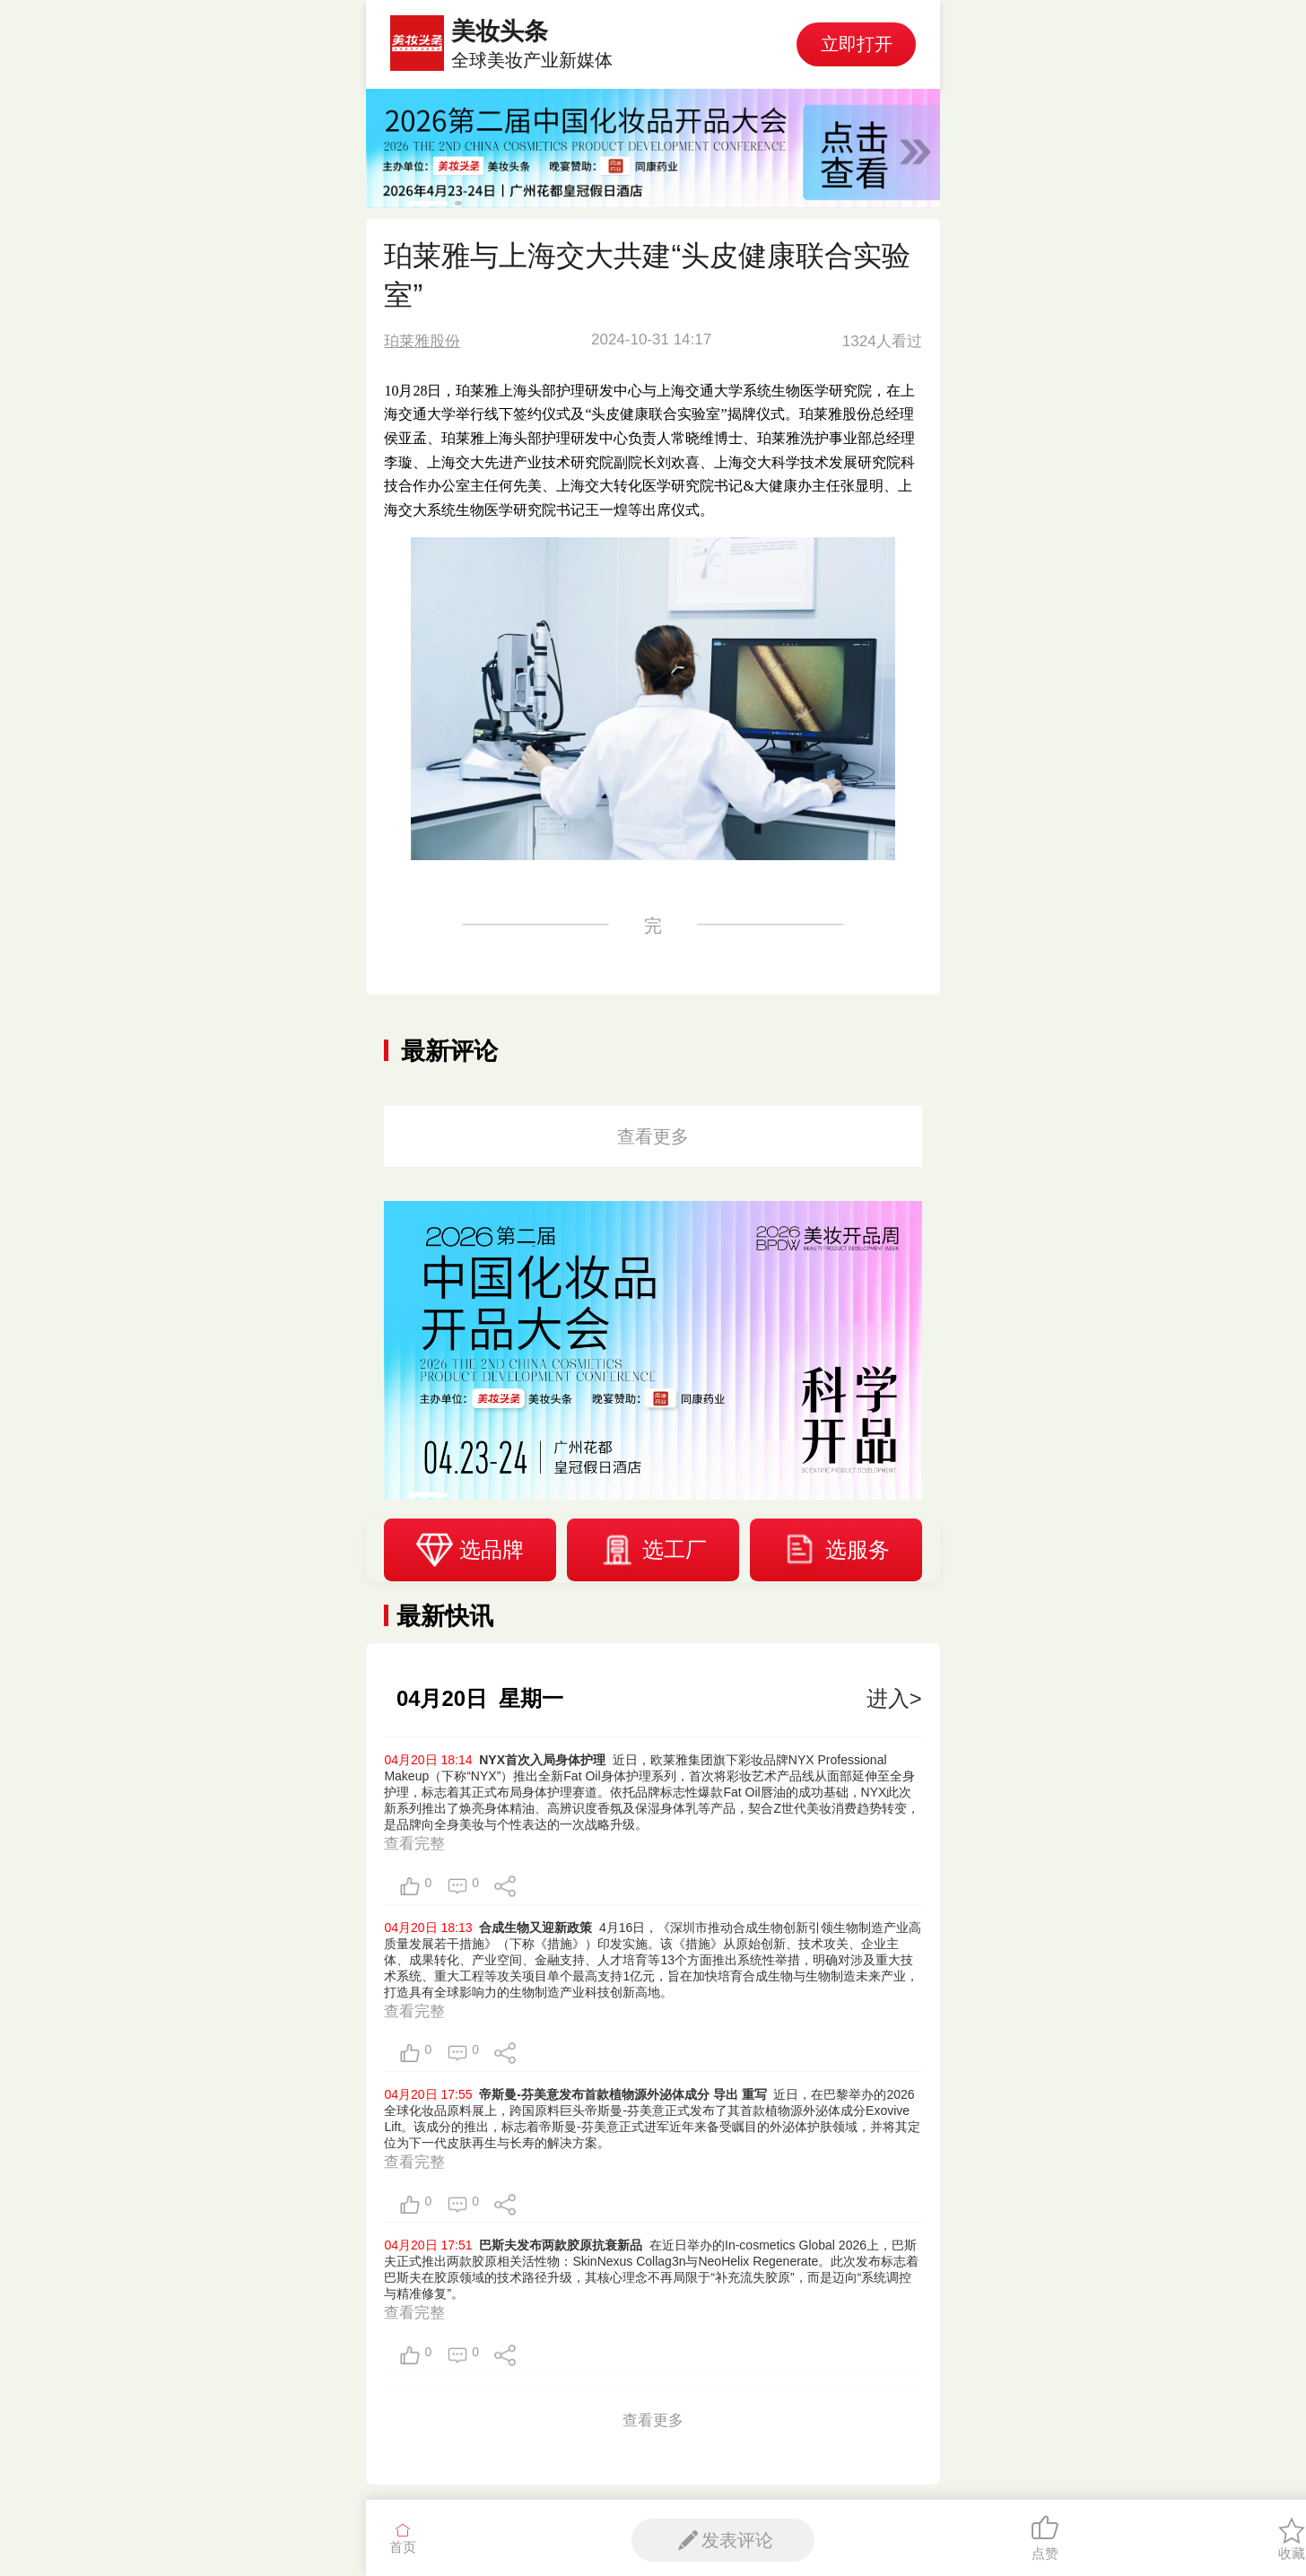 The image size is (1306, 2576). What do you see at coordinates (414, 1843) in the screenshot?
I see `查看完整` at bounding box center [414, 1843].